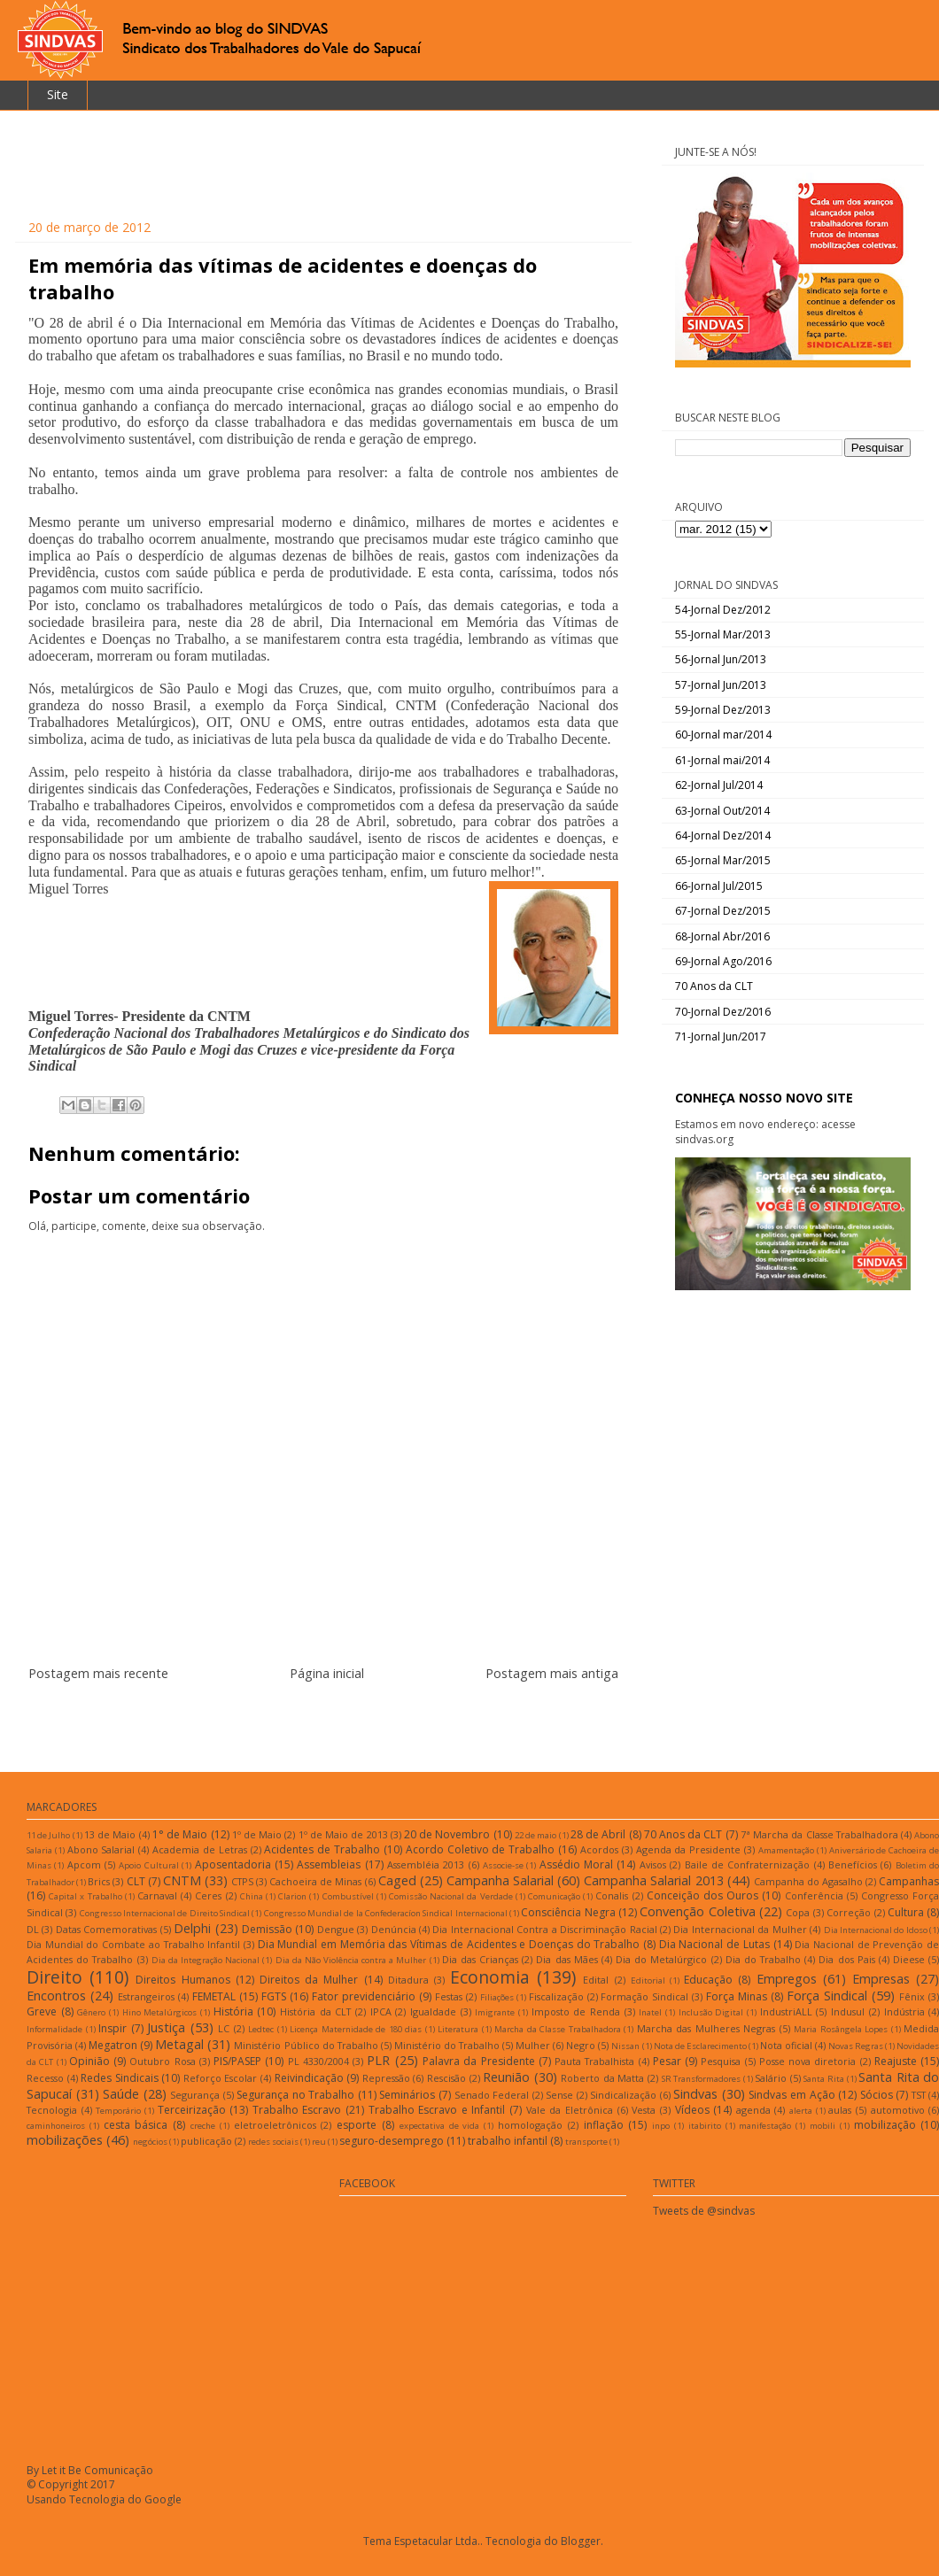 The image size is (939, 2576). I want to click on Convenção Coletiva, so click(697, 1911).